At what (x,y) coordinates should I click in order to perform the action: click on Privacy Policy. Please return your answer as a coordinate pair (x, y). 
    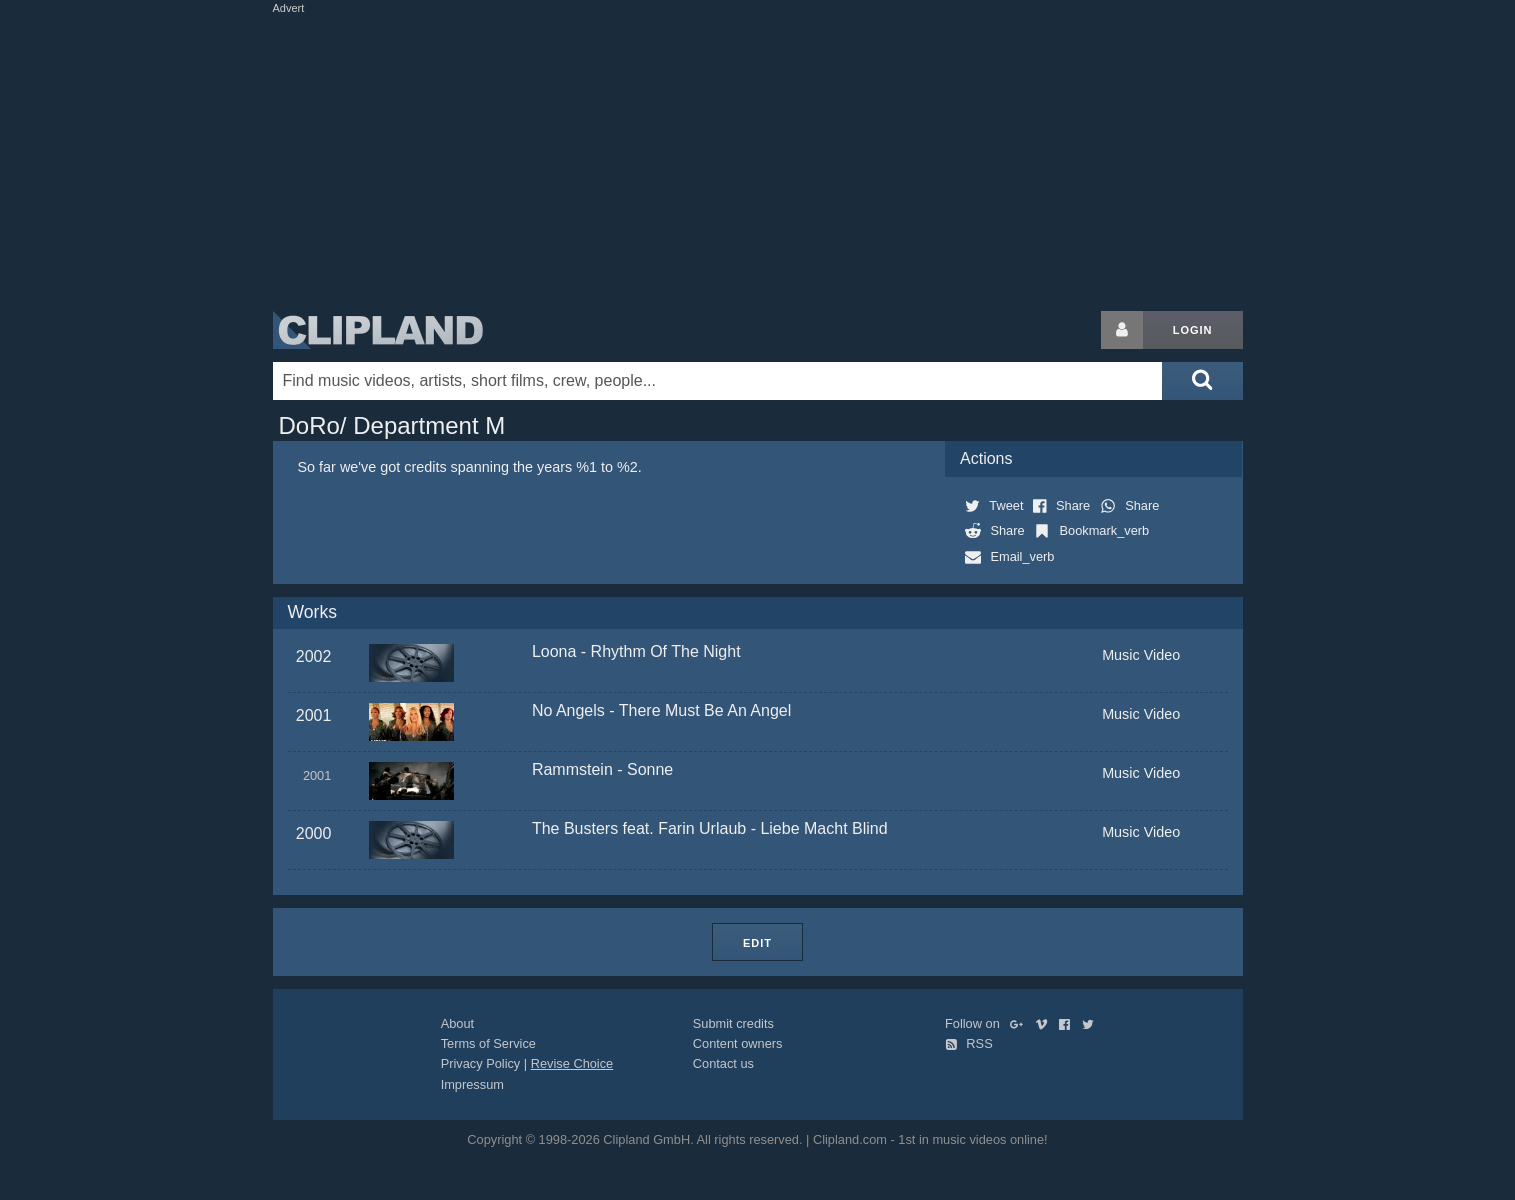
    Looking at the image, I should click on (481, 1063).